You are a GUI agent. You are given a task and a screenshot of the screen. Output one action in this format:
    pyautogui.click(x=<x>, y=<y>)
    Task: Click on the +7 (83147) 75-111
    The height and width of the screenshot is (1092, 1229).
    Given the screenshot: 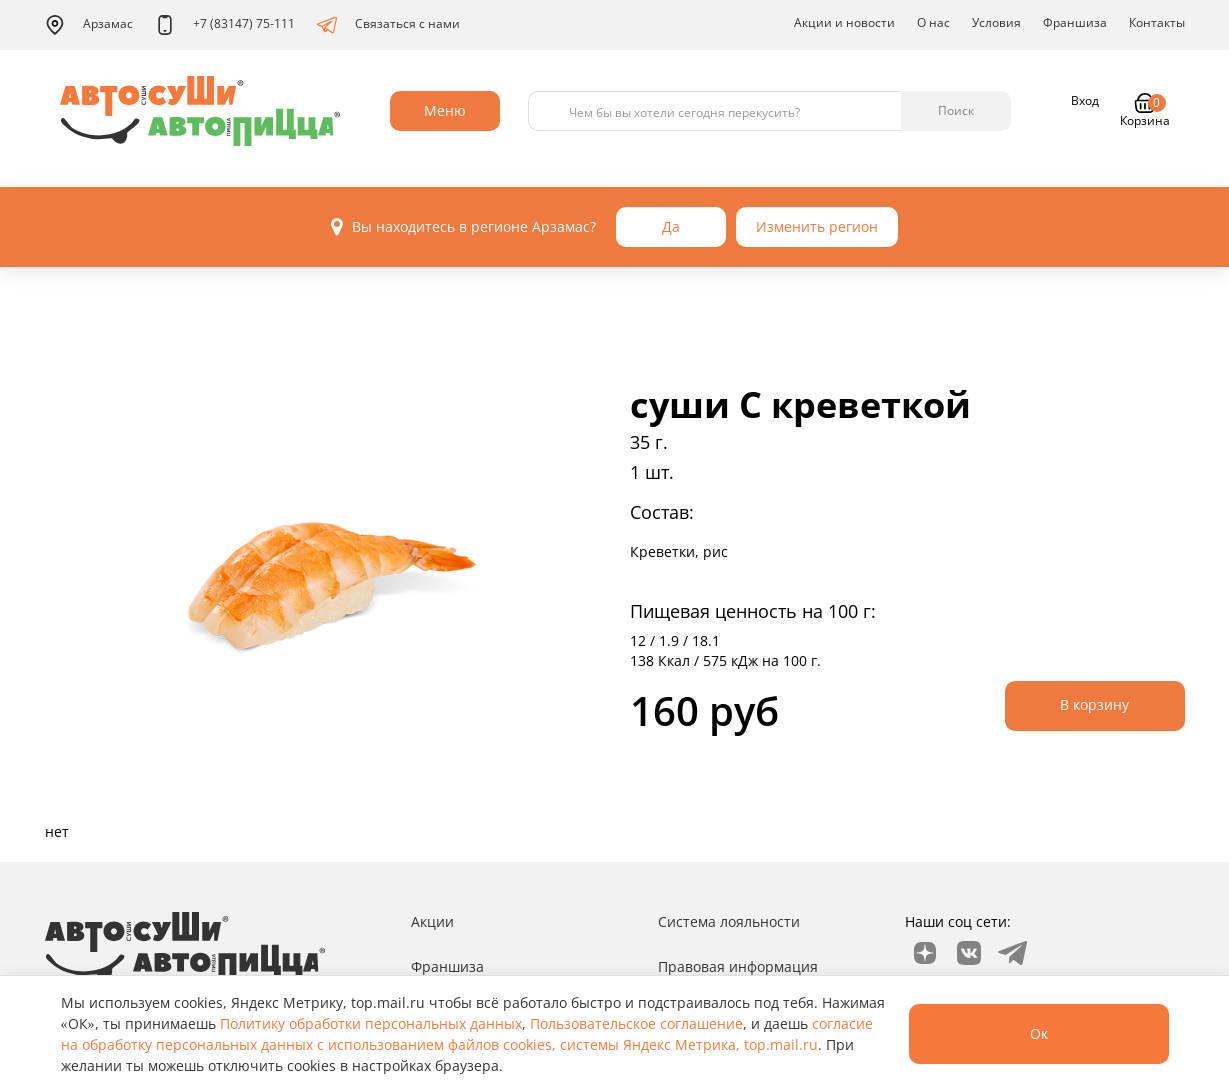 What is the action you would take?
    pyautogui.click(x=225, y=25)
    